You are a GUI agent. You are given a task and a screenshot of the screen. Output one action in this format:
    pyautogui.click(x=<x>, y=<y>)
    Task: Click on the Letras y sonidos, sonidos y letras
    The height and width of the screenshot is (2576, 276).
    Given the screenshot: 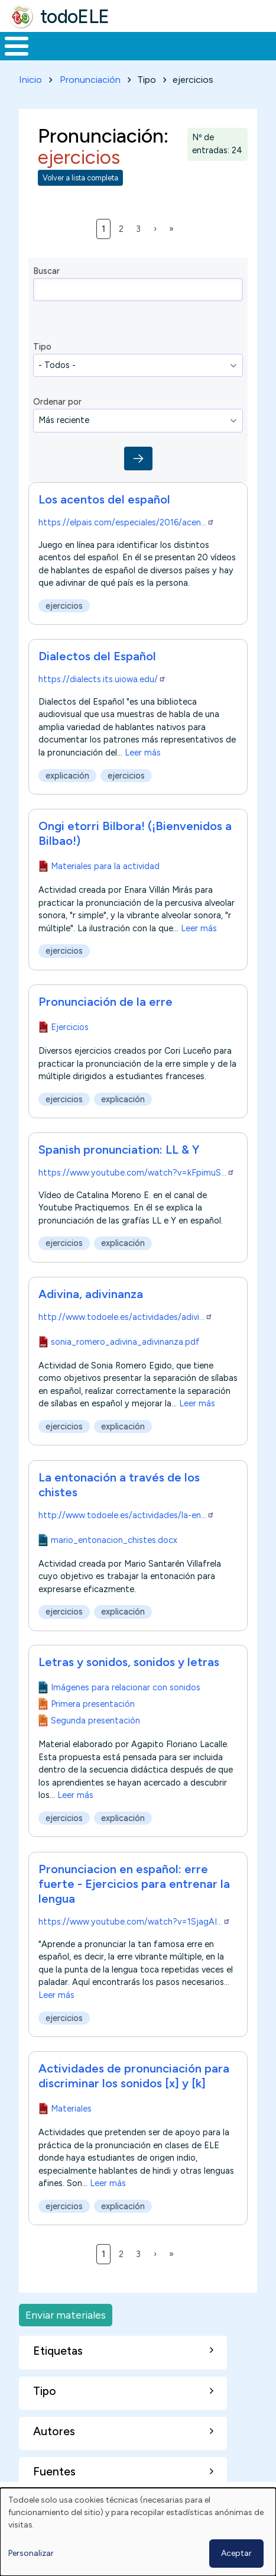 What is the action you would take?
    pyautogui.click(x=128, y=1662)
    